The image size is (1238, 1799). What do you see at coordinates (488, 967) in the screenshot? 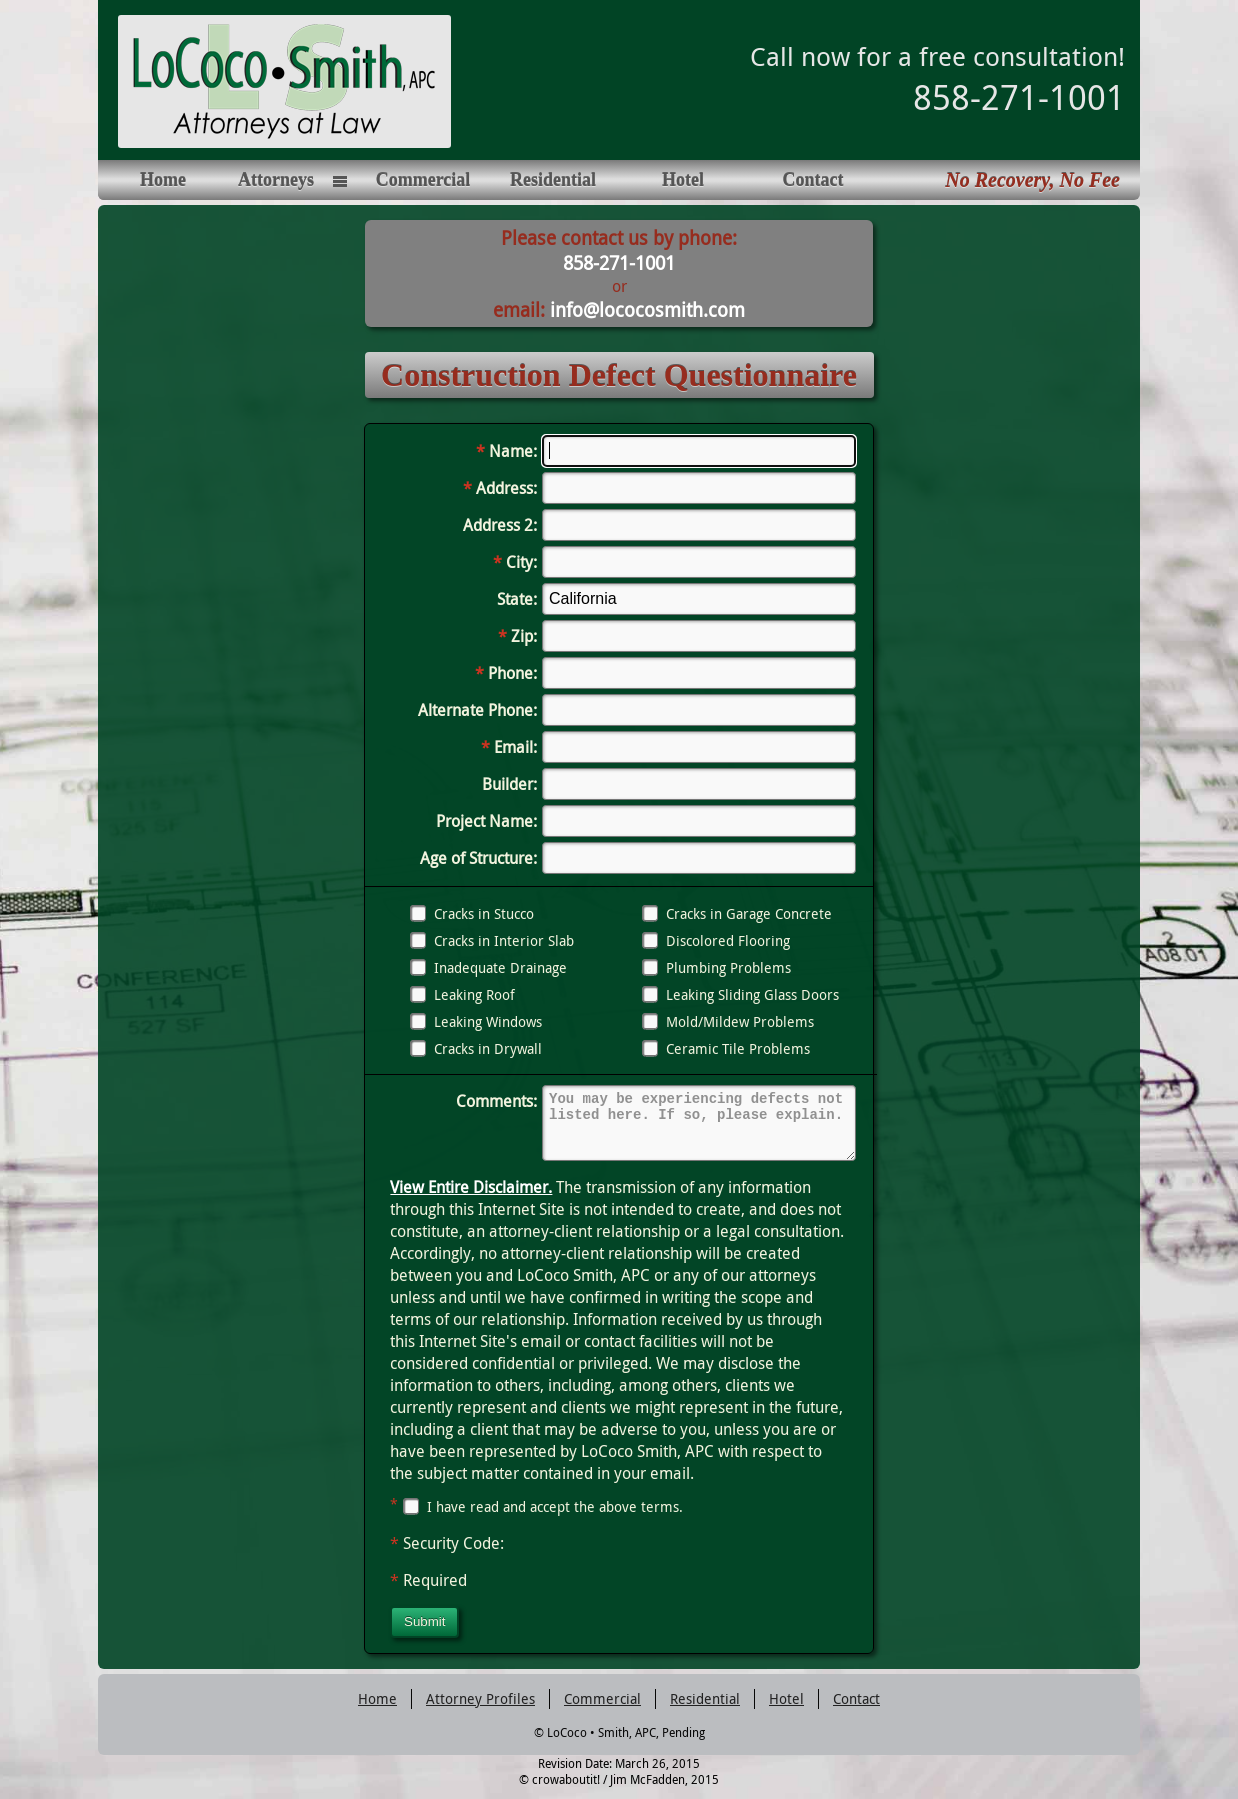
I see `Inadequate Drainage` at bounding box center [488, 967].